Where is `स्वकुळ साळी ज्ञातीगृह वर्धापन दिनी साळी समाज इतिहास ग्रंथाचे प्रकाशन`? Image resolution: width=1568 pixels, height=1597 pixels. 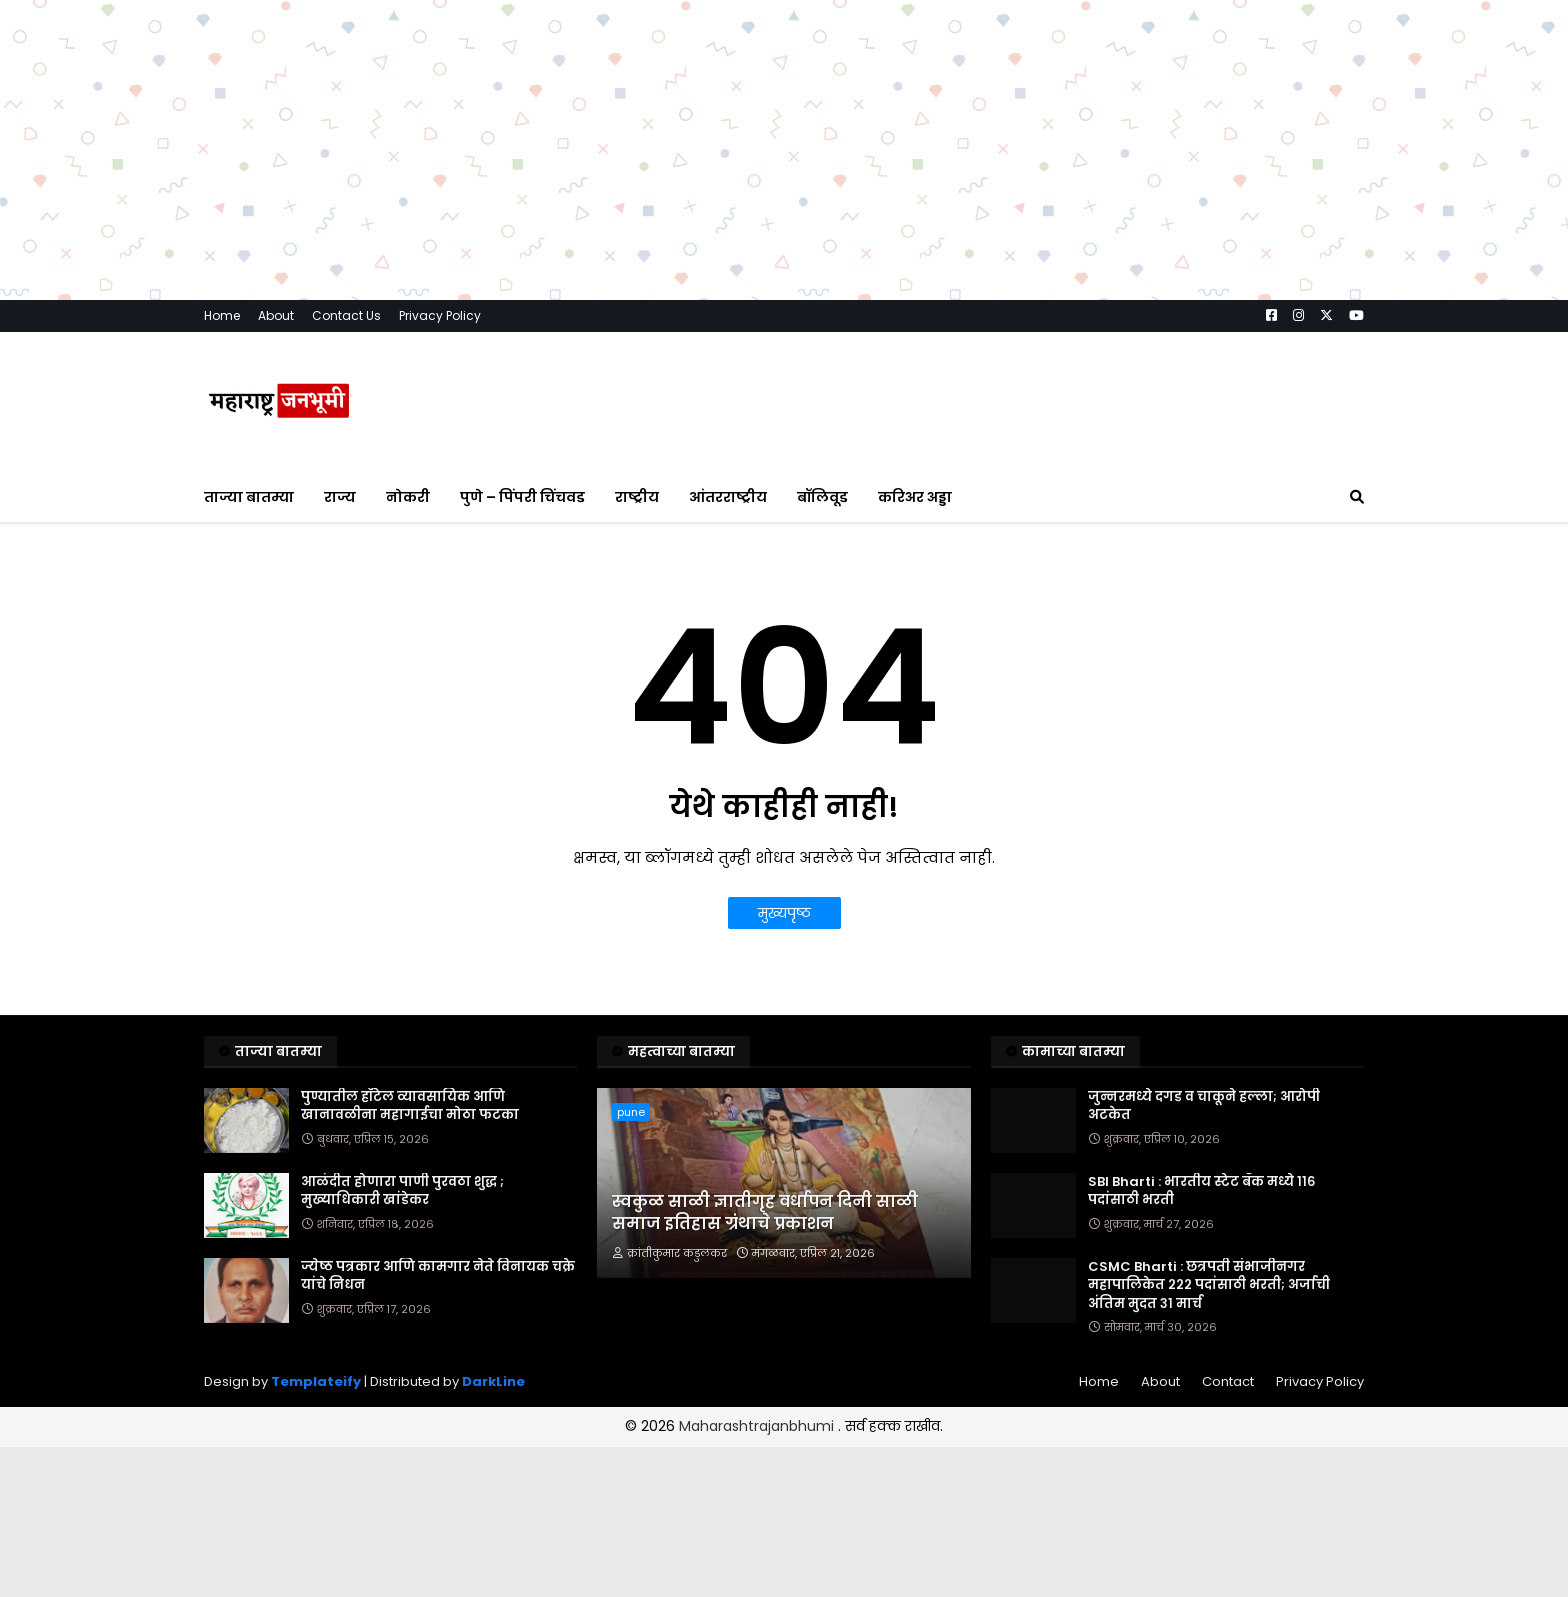
स्वकुळ साळी ज्ञातीगृह वर्धापन दिनी साळी समाज इतिहास ग्रंथाचे प्रकाशन is located at coordinates (765, 1213).